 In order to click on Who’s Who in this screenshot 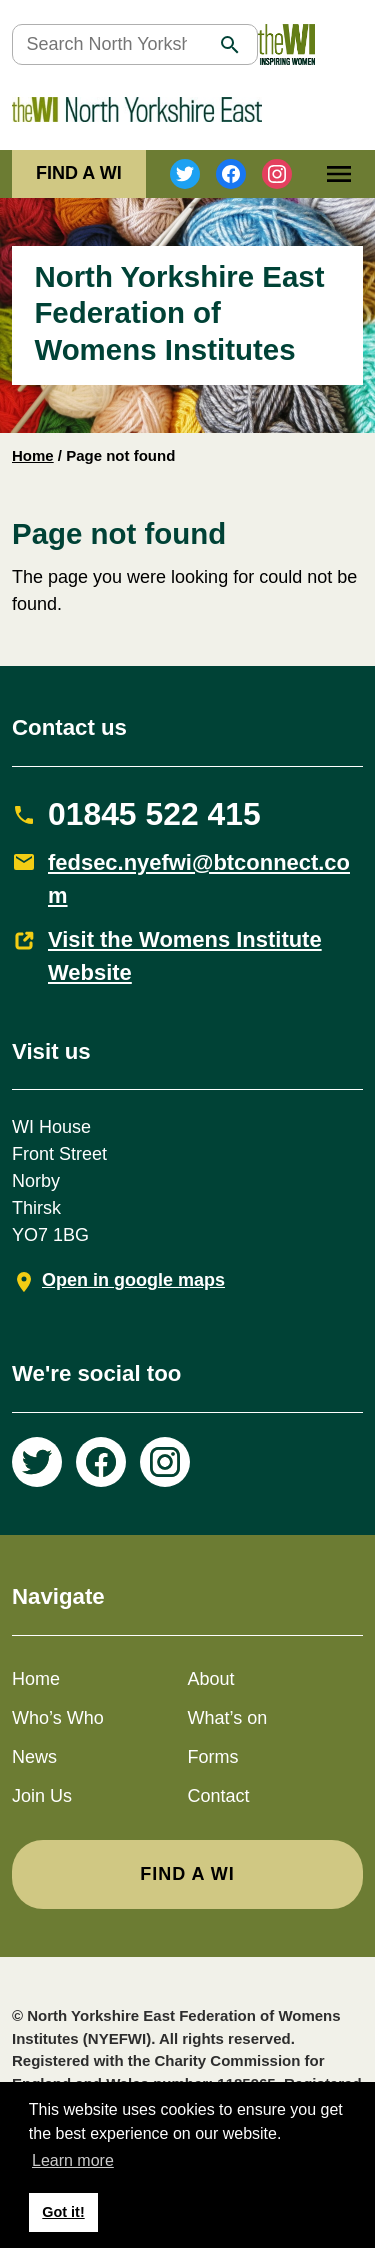, I will do `click(58, 1718)`.